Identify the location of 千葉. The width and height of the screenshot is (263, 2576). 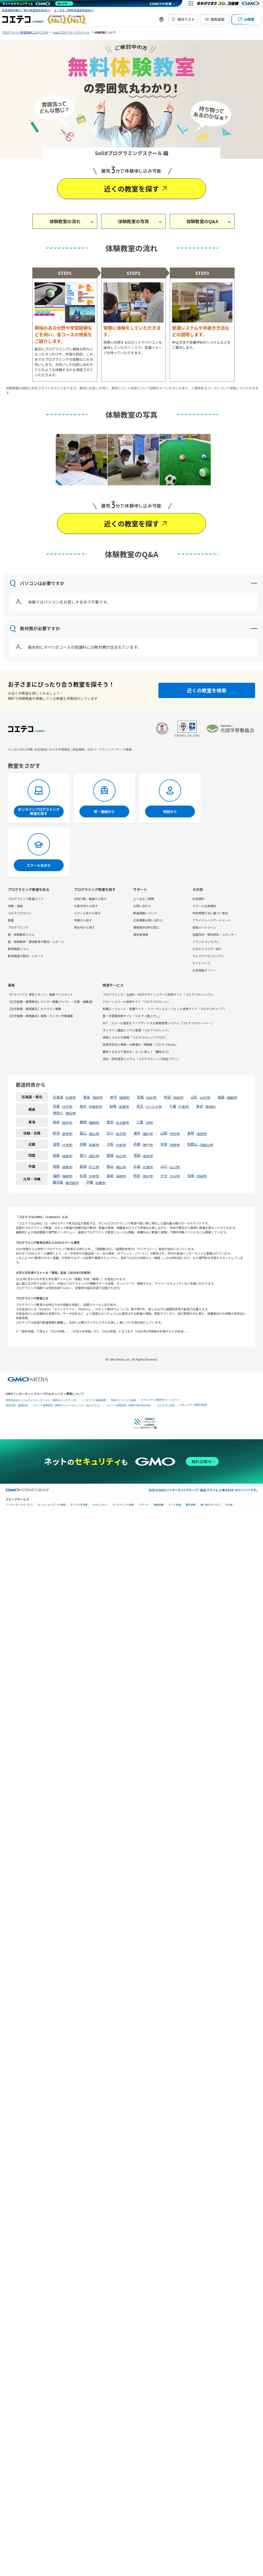
(172, 1106).